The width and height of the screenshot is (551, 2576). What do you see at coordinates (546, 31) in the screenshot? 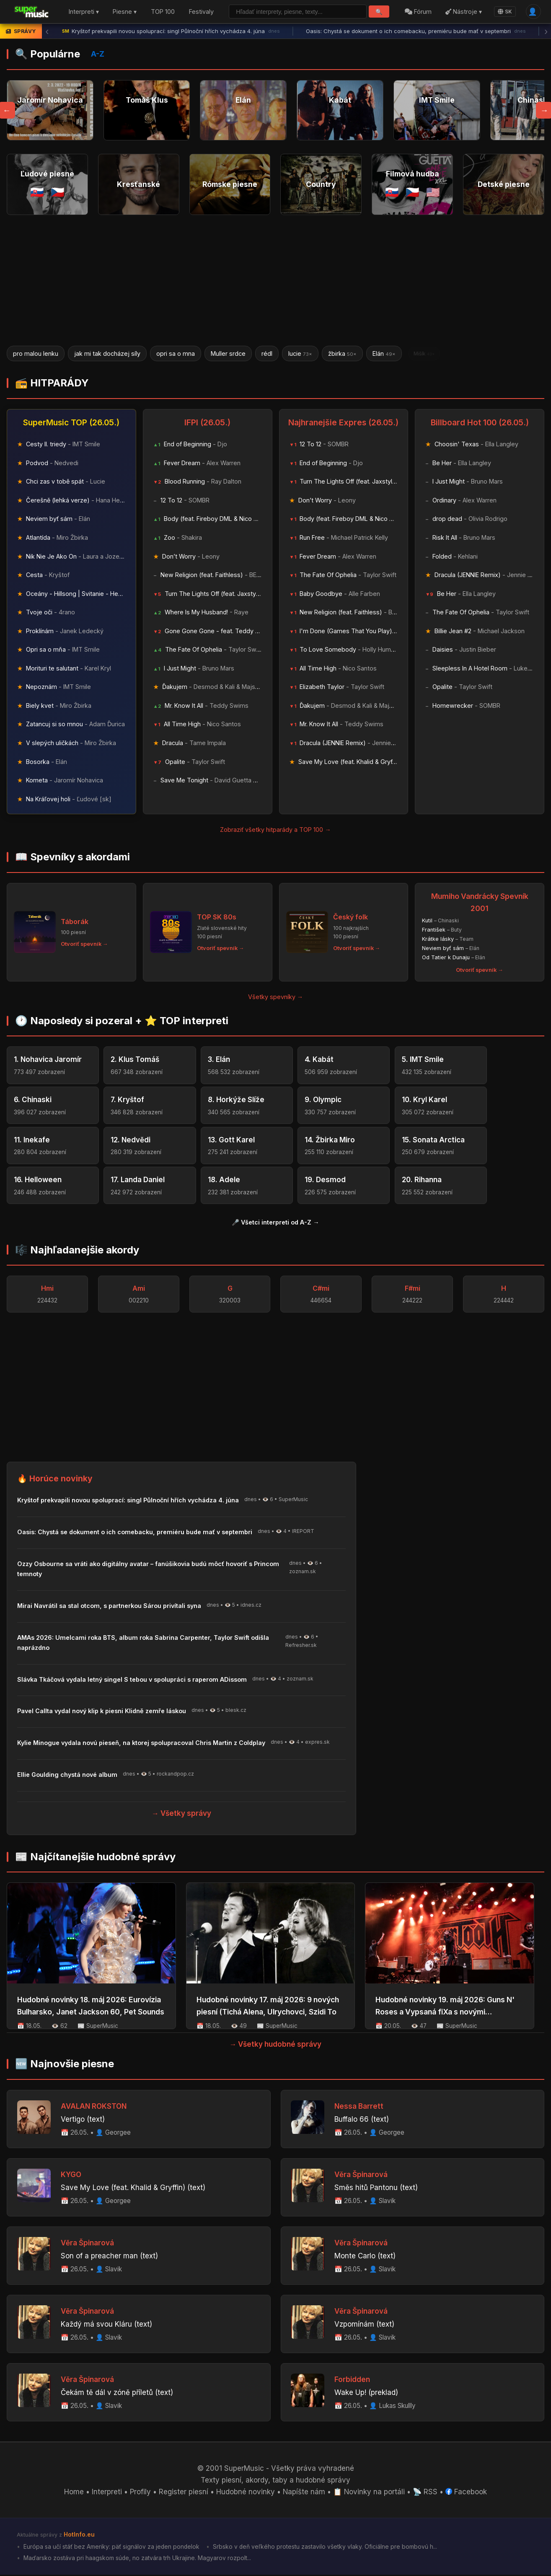
I see `› [Ďalšia správa]` at bounding box center [546, 31].